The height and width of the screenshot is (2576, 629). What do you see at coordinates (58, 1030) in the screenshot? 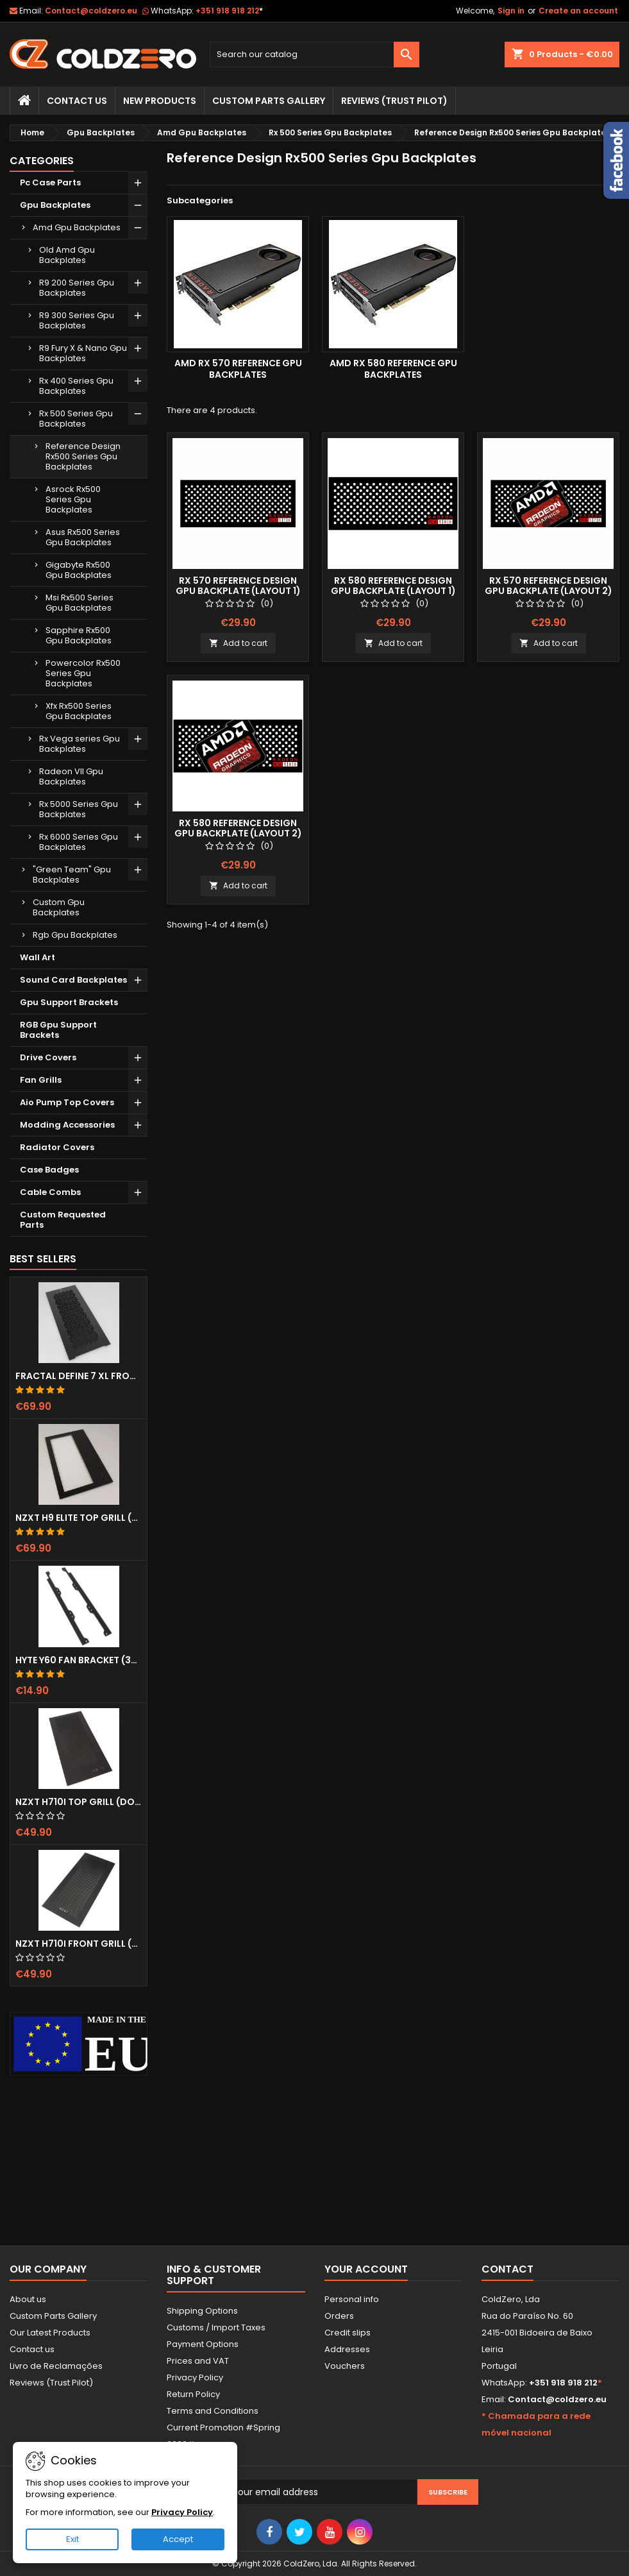
I see `RGB Gpu Support Brackets` at bounding box center [58, 1030].